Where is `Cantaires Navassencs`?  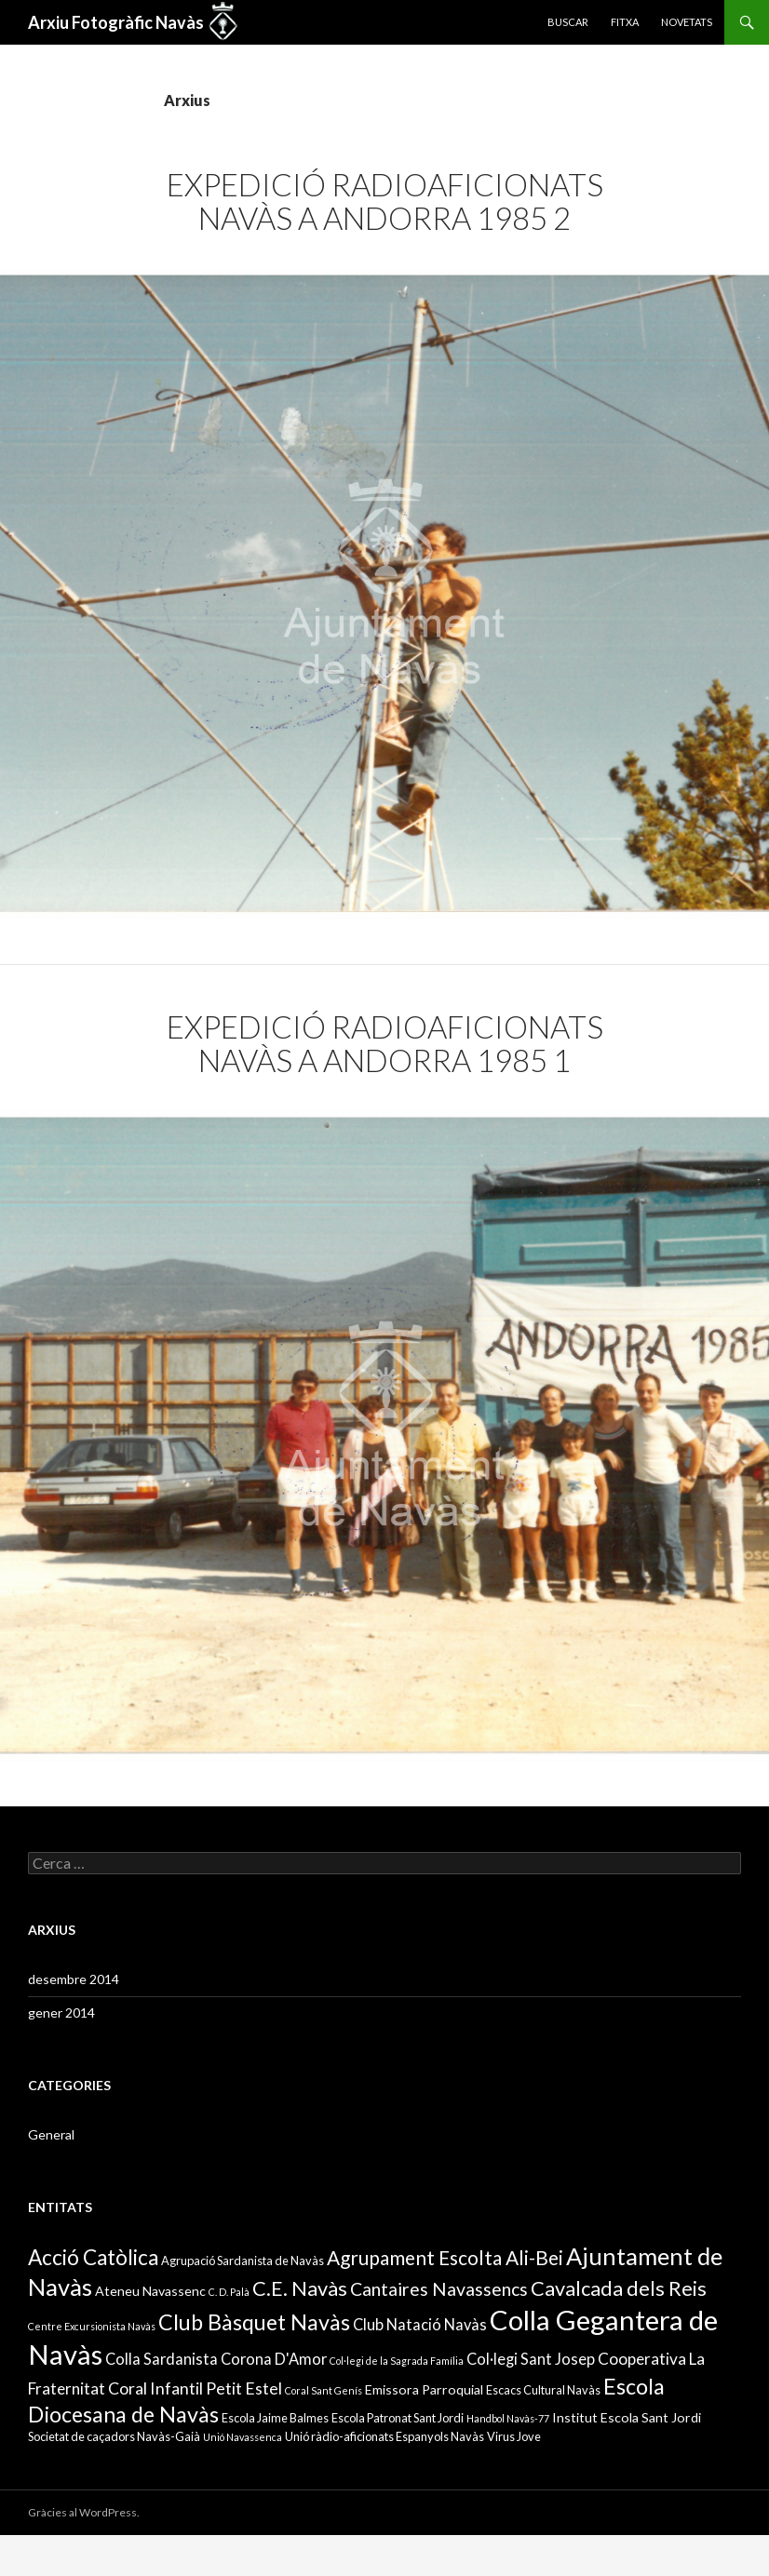
Cantaires Navassencs is located at coordinates (439, 2289).